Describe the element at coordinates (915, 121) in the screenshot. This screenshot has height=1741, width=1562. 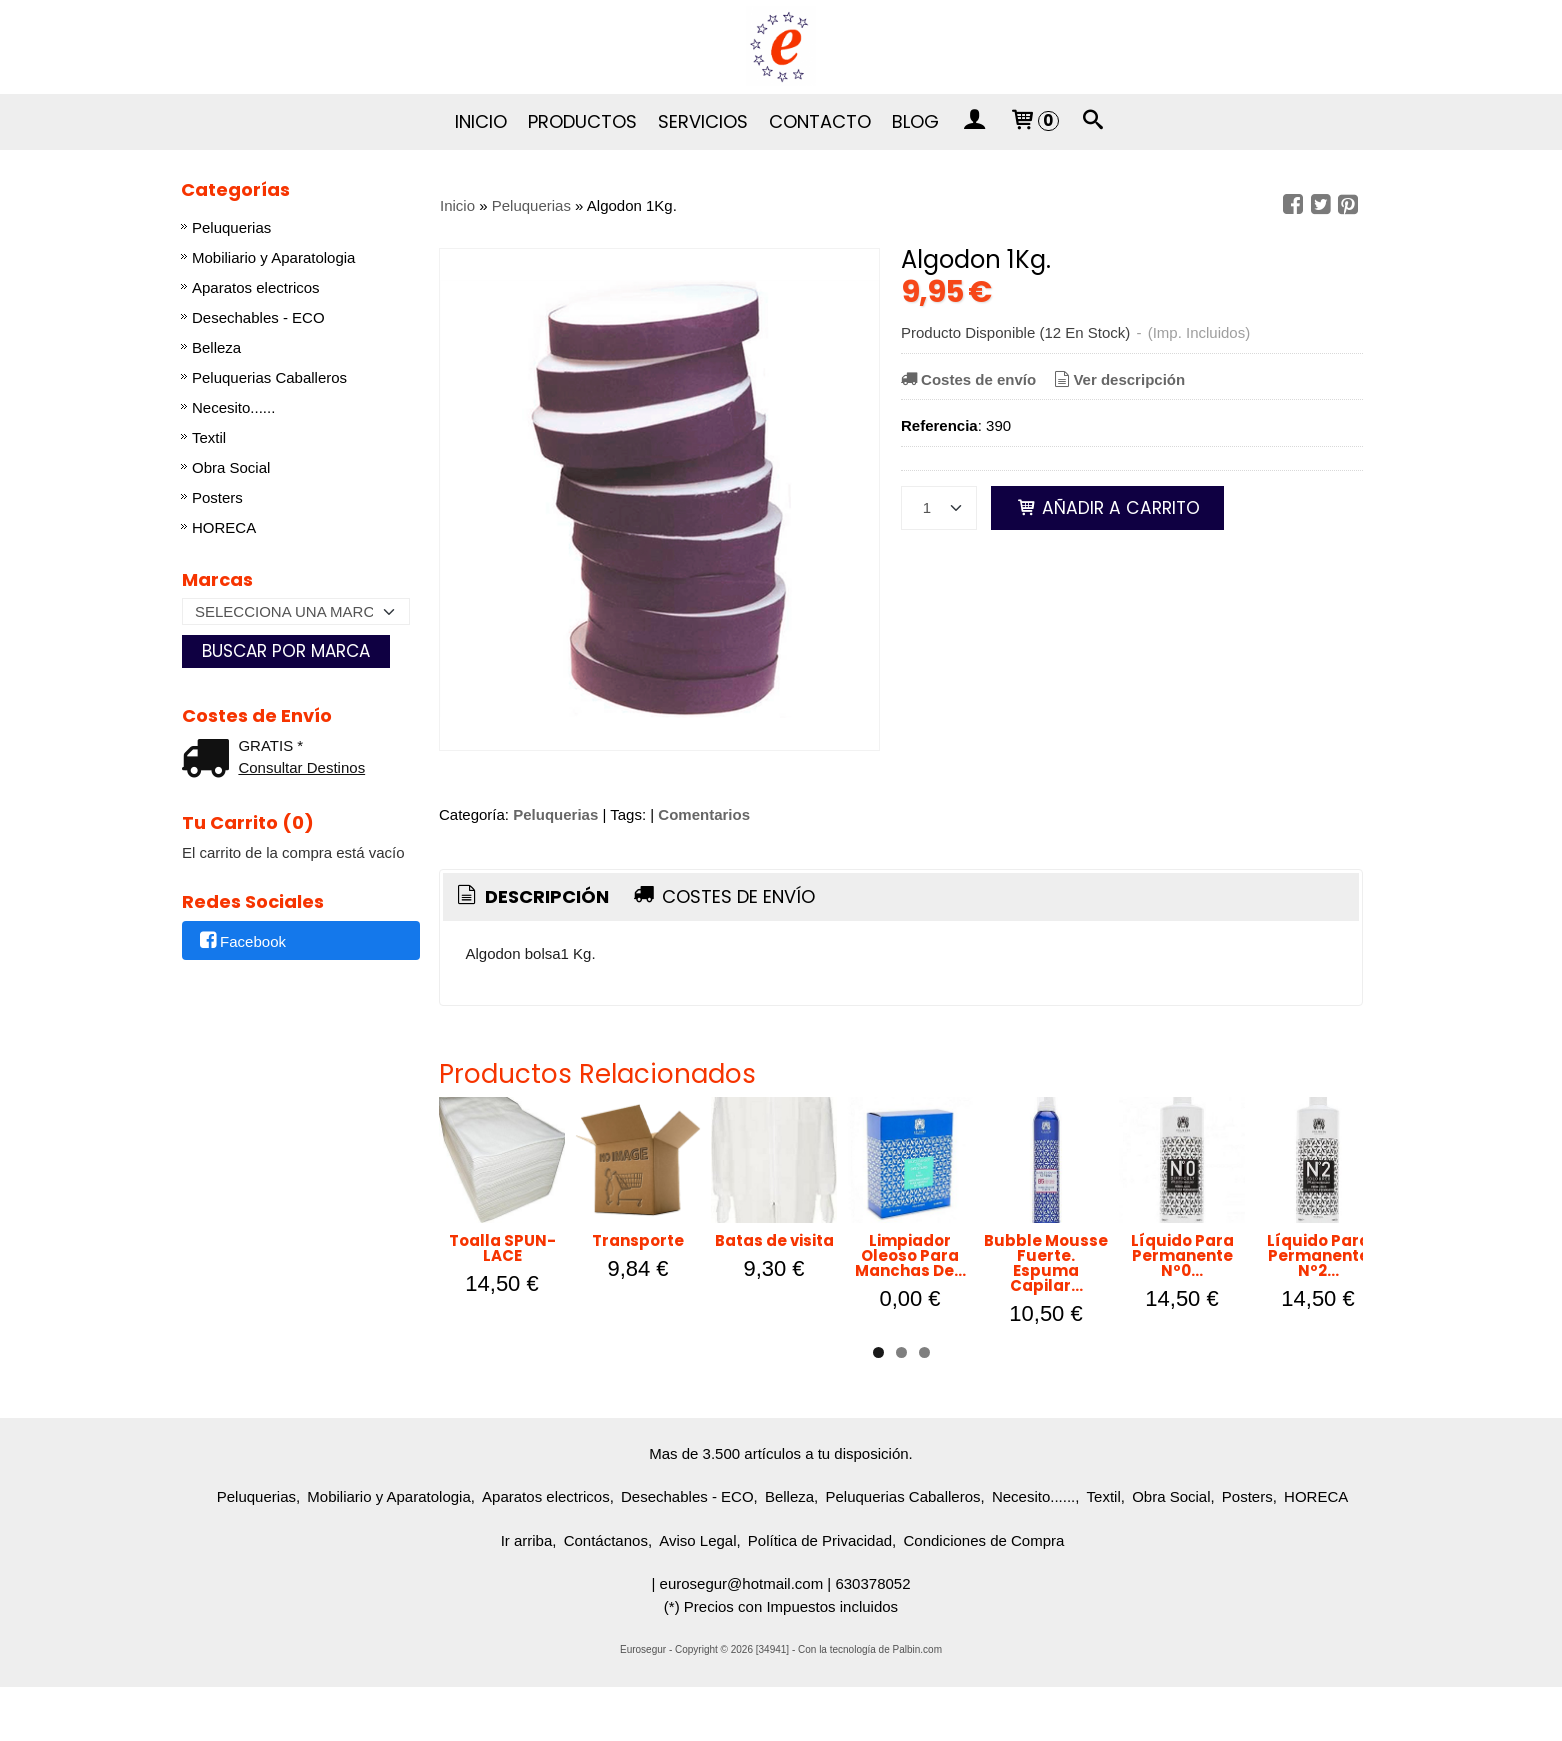
I see `Blog` at that location.